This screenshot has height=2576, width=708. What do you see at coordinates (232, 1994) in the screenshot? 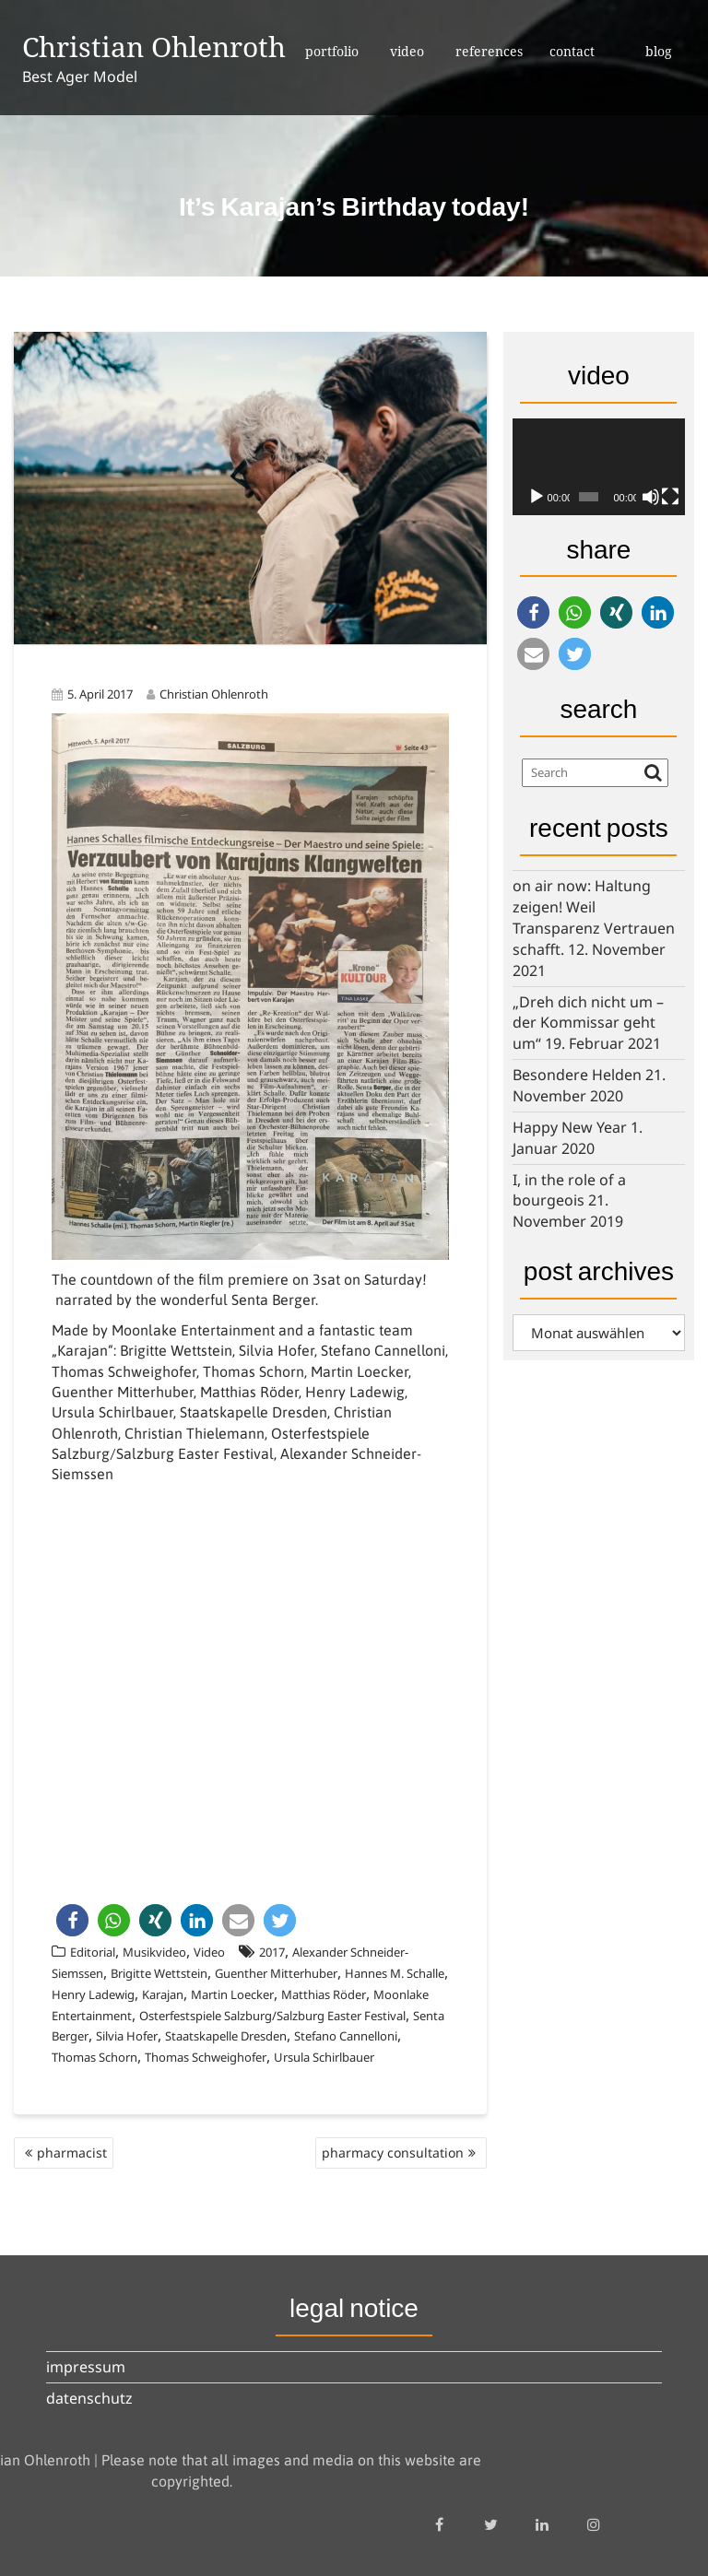
I see `Martin Loecker` at bounding box center [232, 1994].